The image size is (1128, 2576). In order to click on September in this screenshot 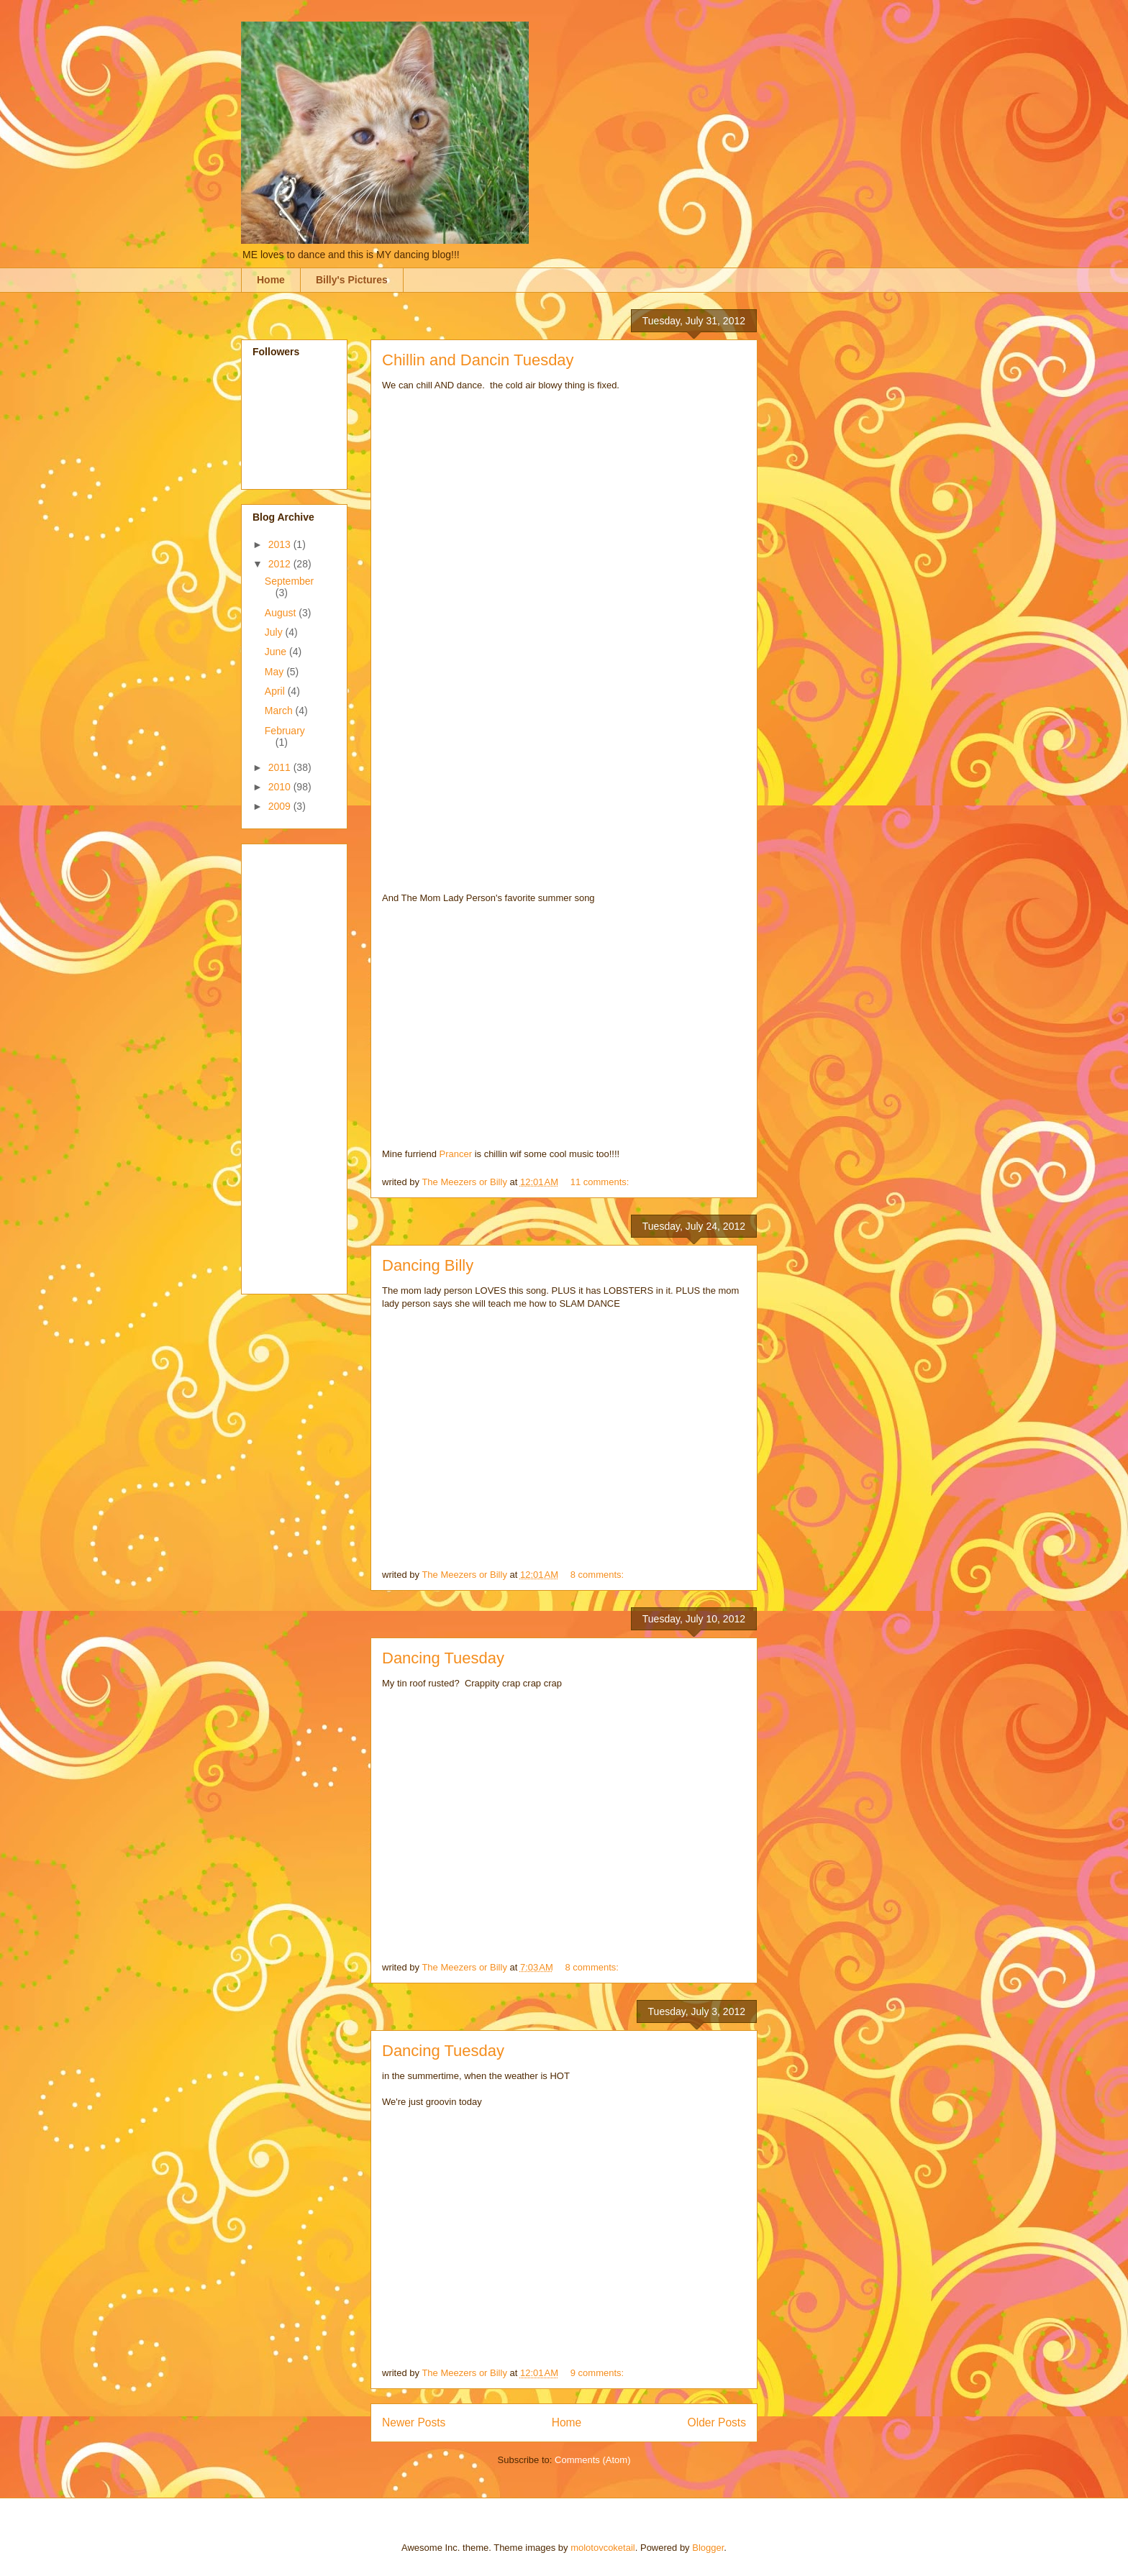, I will do `click(289, 581)`.